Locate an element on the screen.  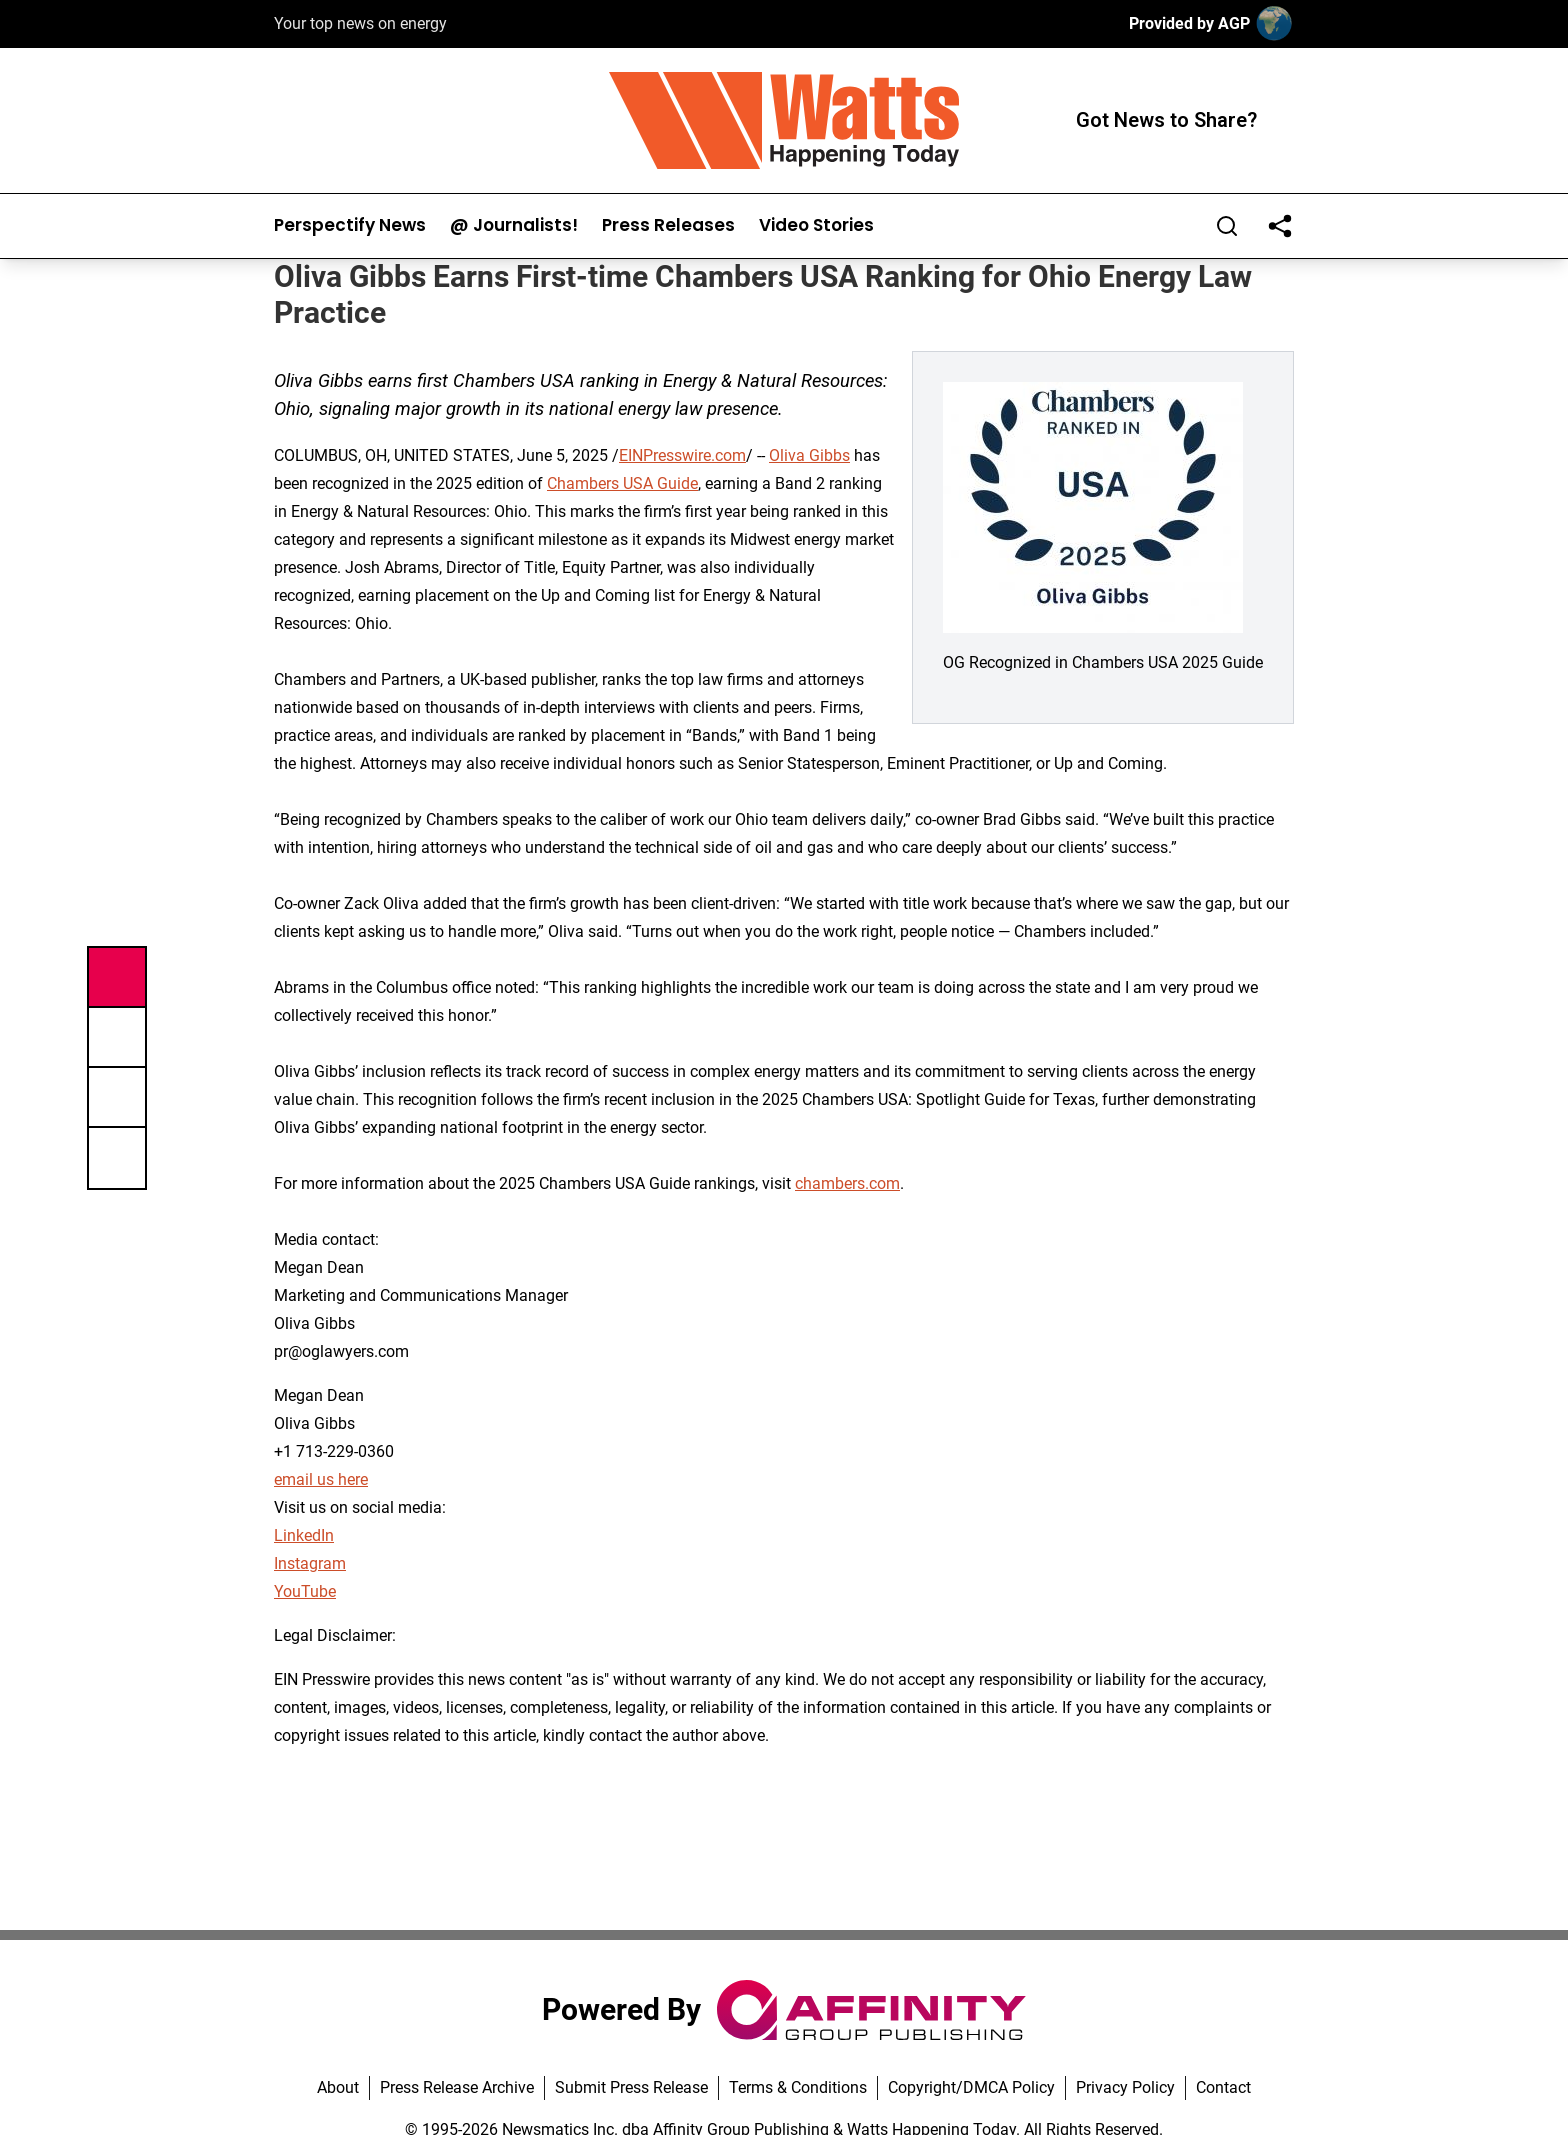
@ Journalists! is located at coordinates (514, 225).